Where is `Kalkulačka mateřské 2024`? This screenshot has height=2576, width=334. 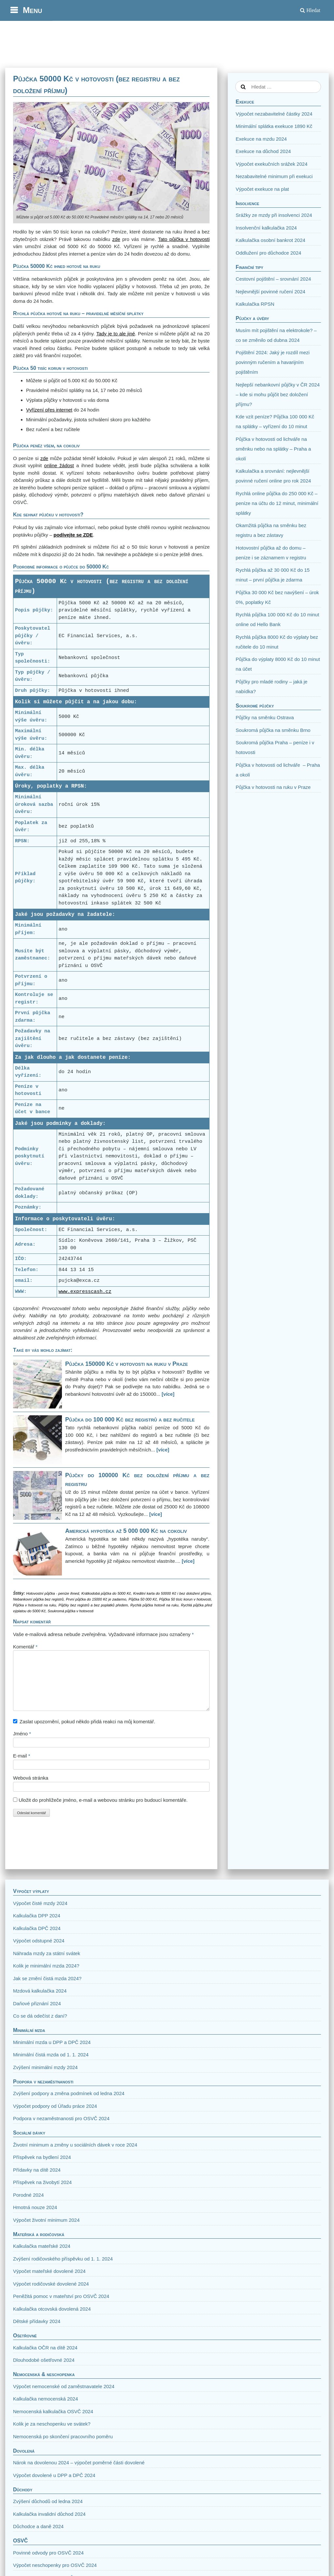 Kalkulačka mateřské 2024 is located at coordinates (41, 2246).